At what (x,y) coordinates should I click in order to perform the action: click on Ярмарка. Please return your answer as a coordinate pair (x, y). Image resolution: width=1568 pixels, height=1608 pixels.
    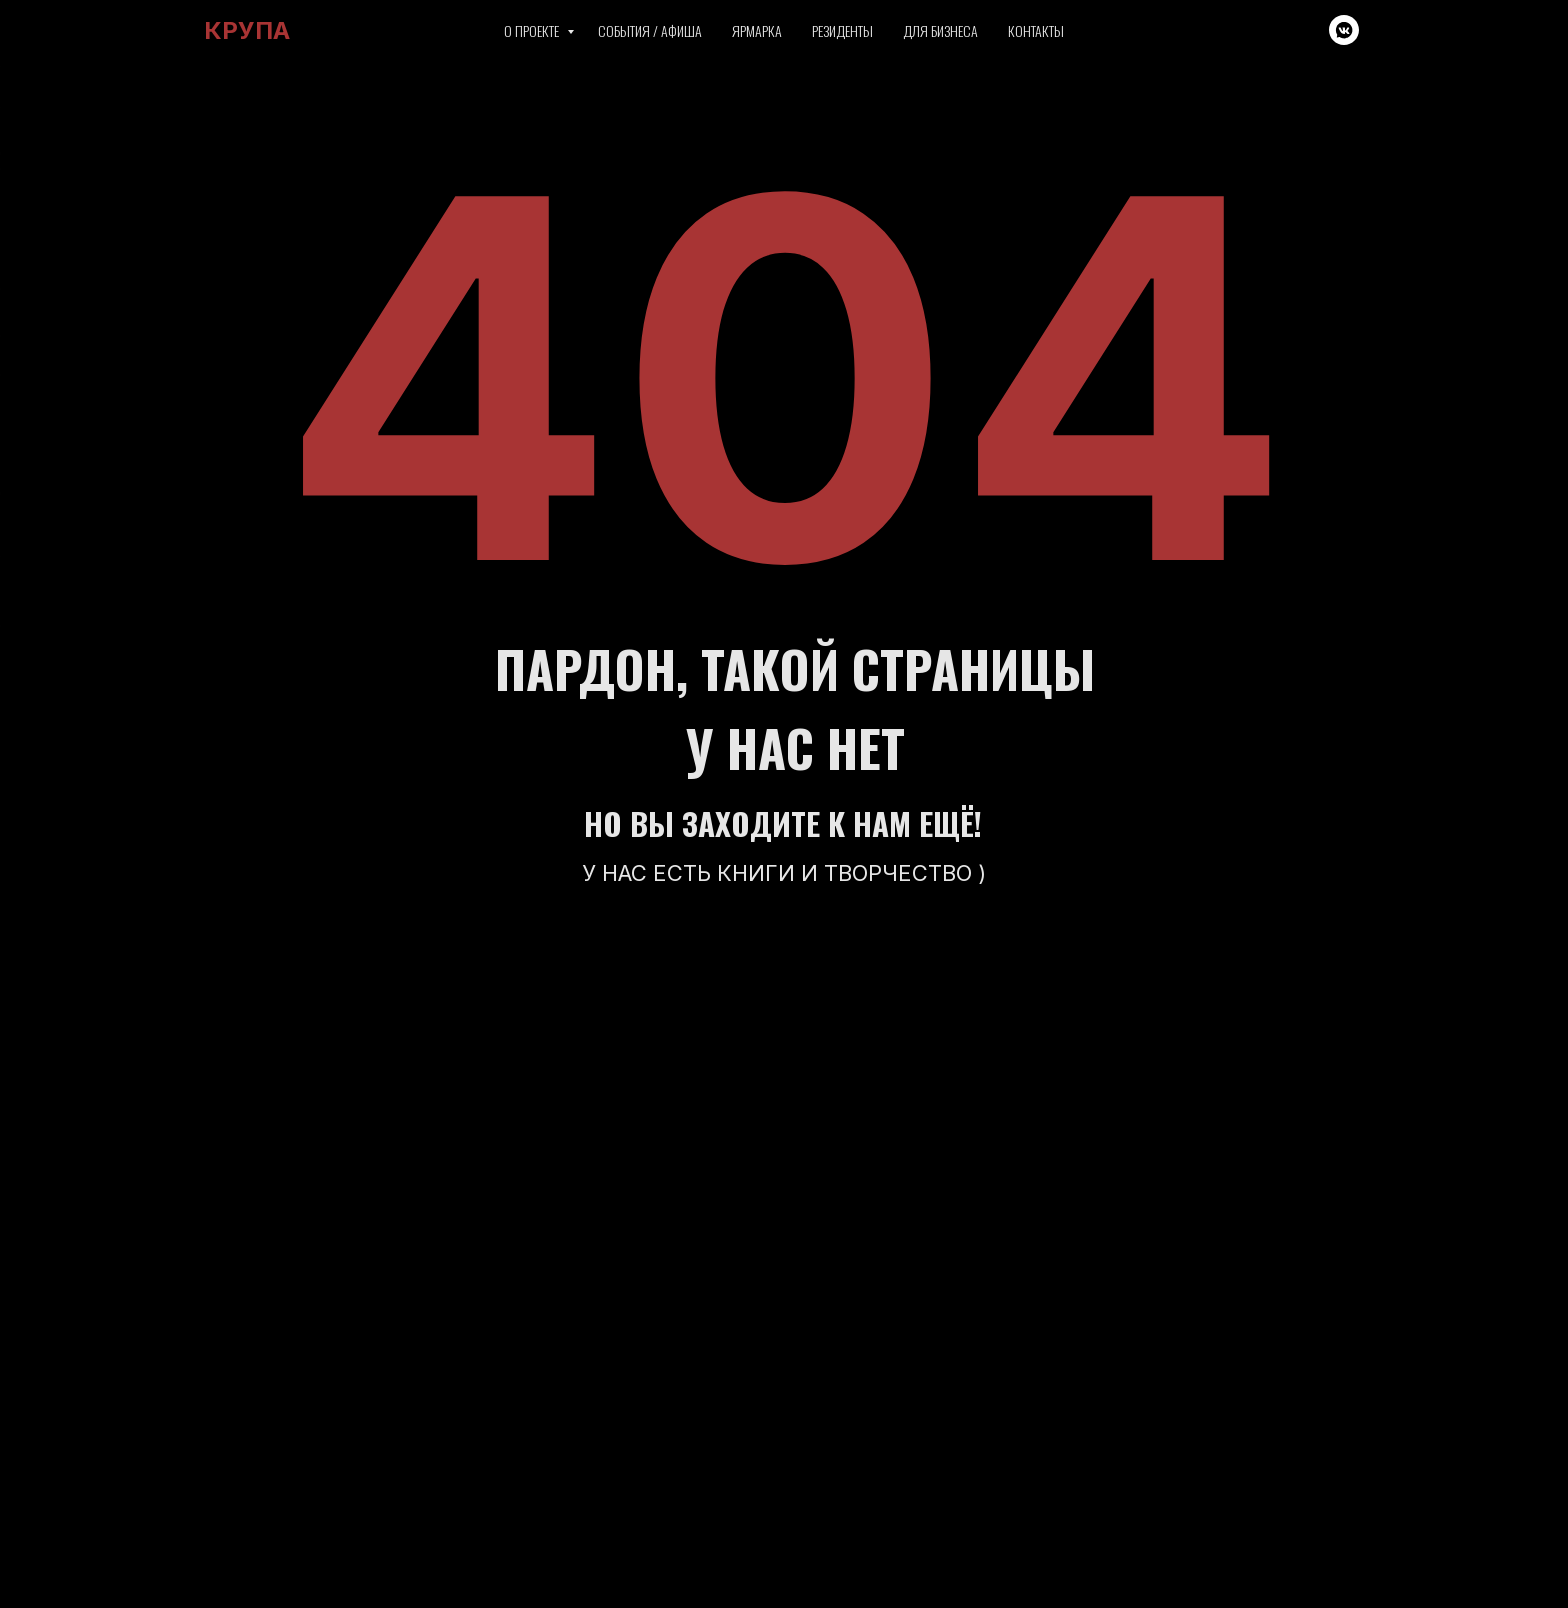
    Looking at the image, I should click on (757, 30).